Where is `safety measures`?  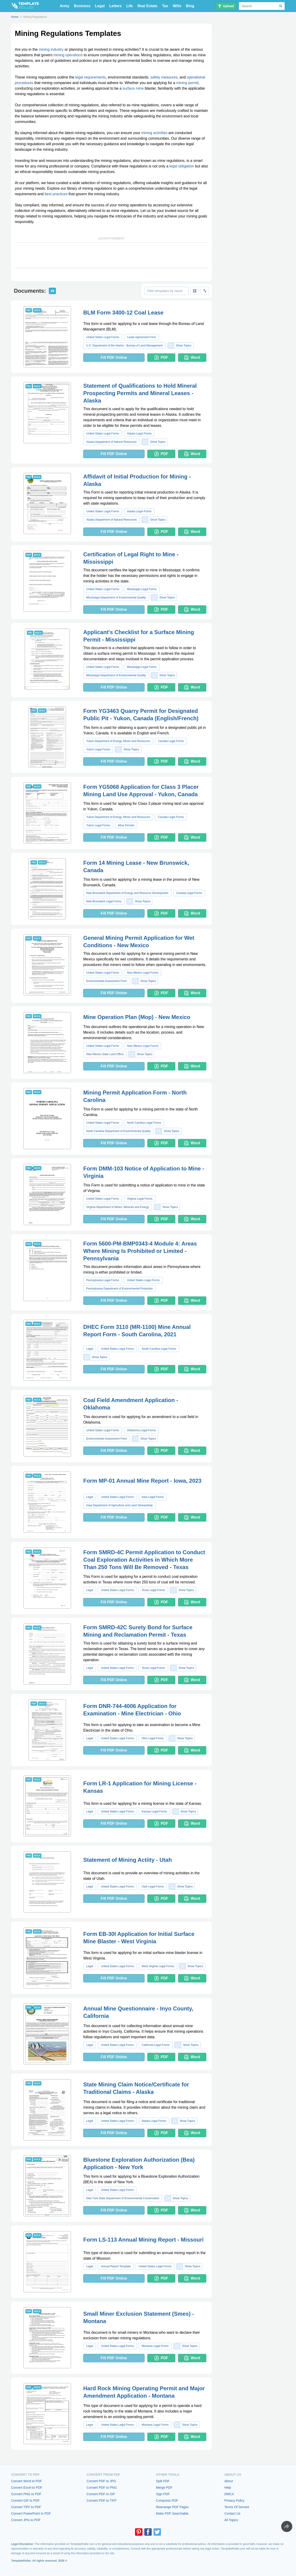 safety measures is located at coordinates (163, 77).